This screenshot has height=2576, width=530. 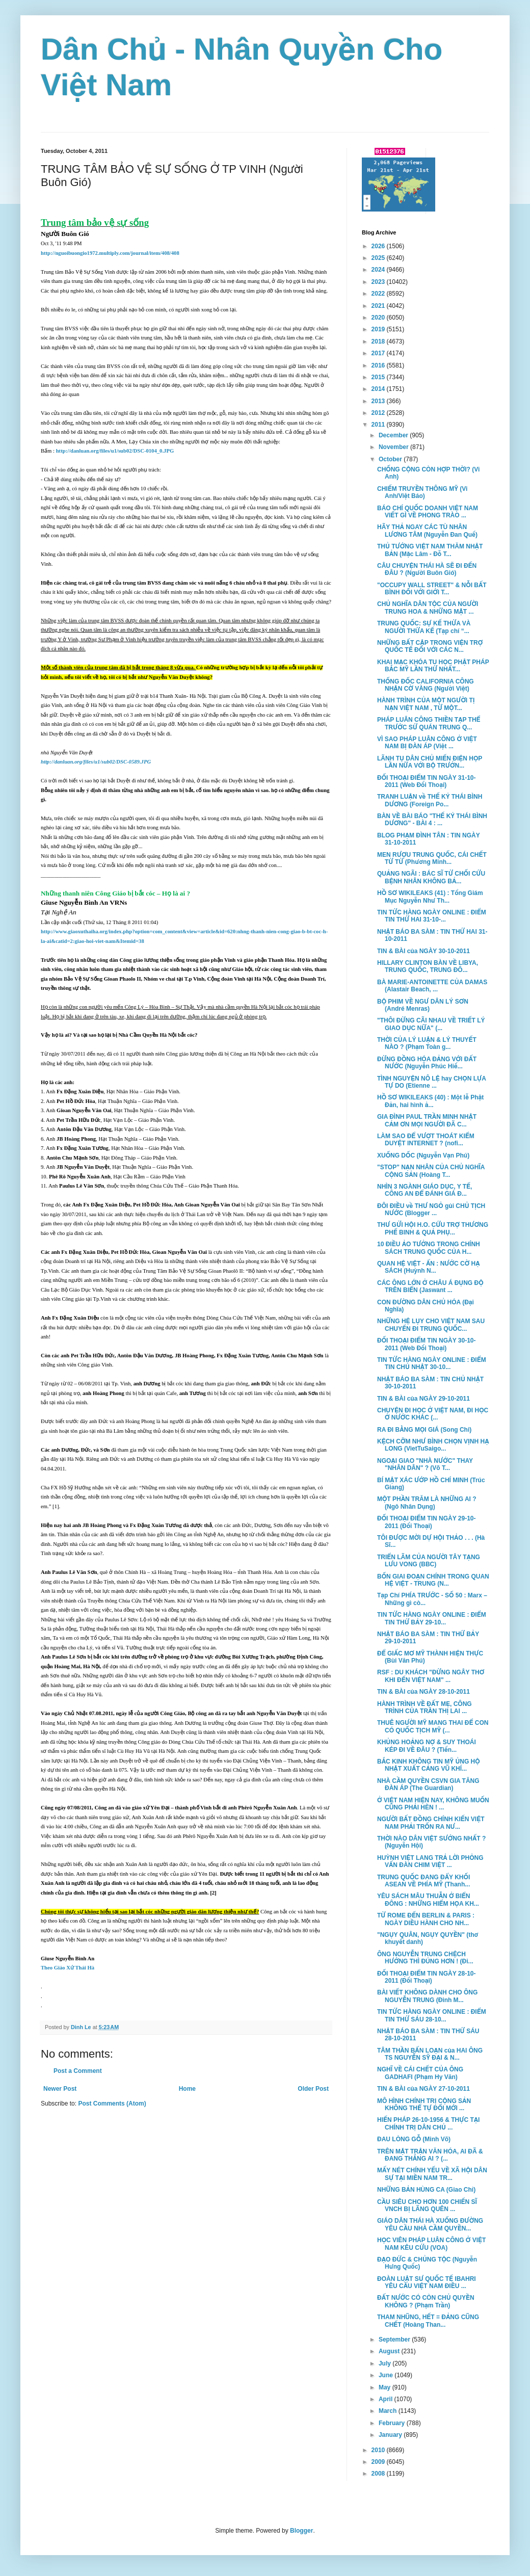 I want to click on NHỮNG BẢN HÙNG CA (Giao Chỉ), so click(x=426, y=2189).